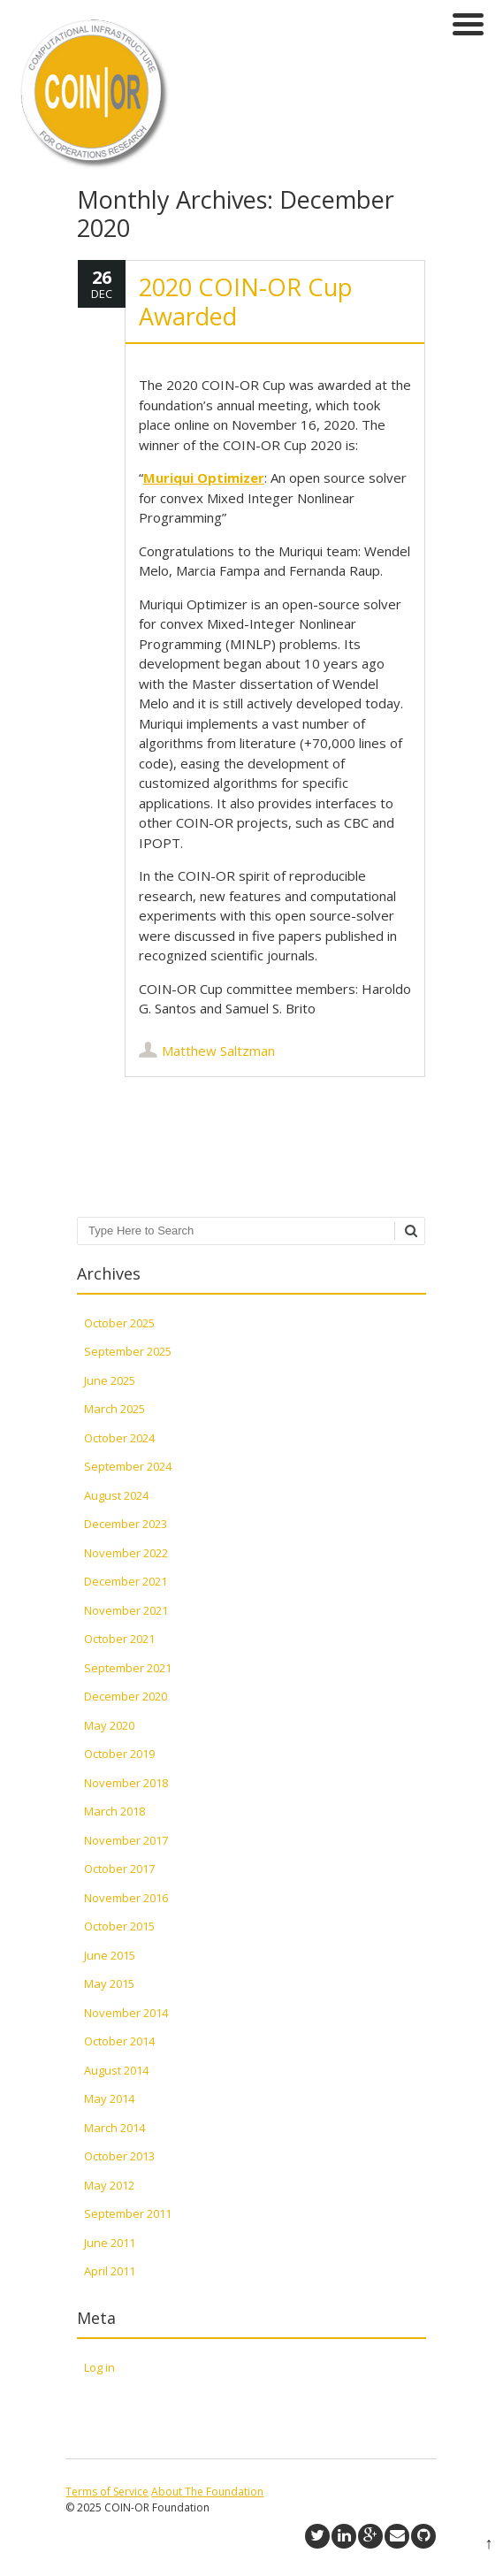 The image size is (503, 2576). What do you see at coordinates (125, 1581) in the screenshot?
I see `December 2021` at bounding box center [125, 1581].